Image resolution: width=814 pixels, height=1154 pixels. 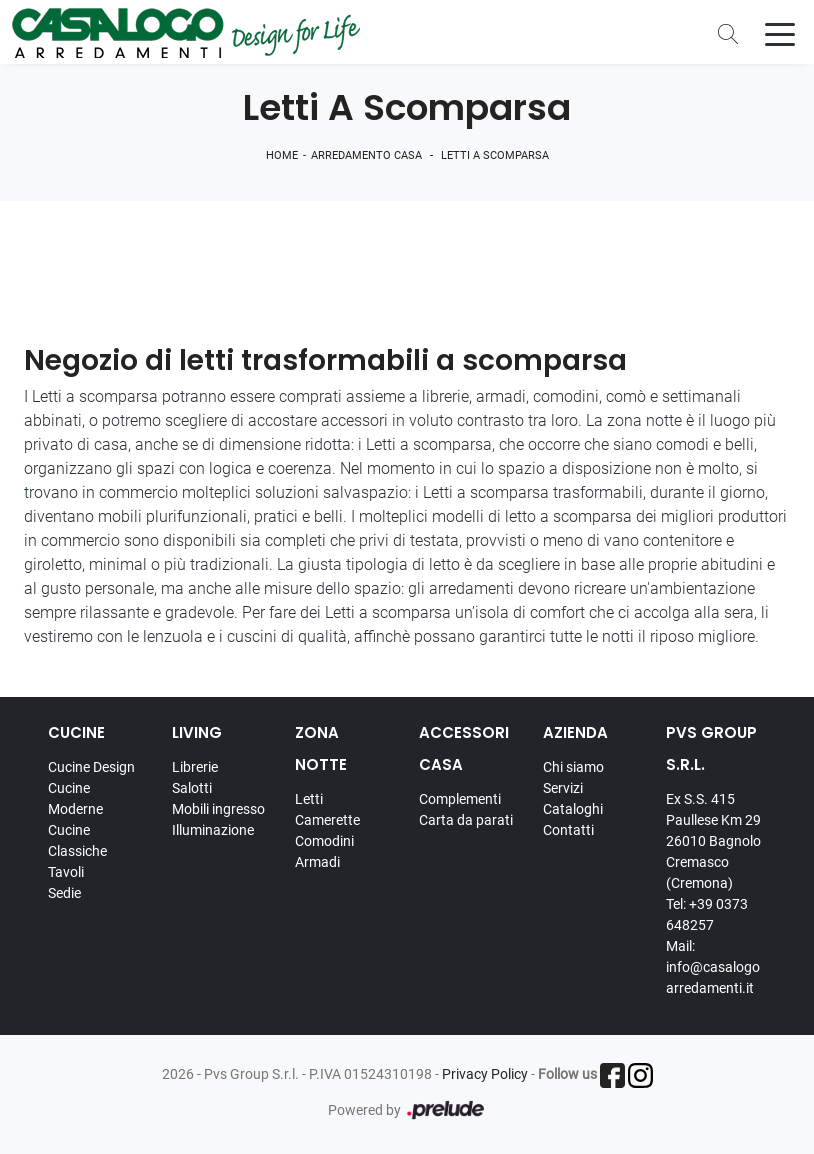 I want to click on Mobili ingresso, so click(x=218, y=809).